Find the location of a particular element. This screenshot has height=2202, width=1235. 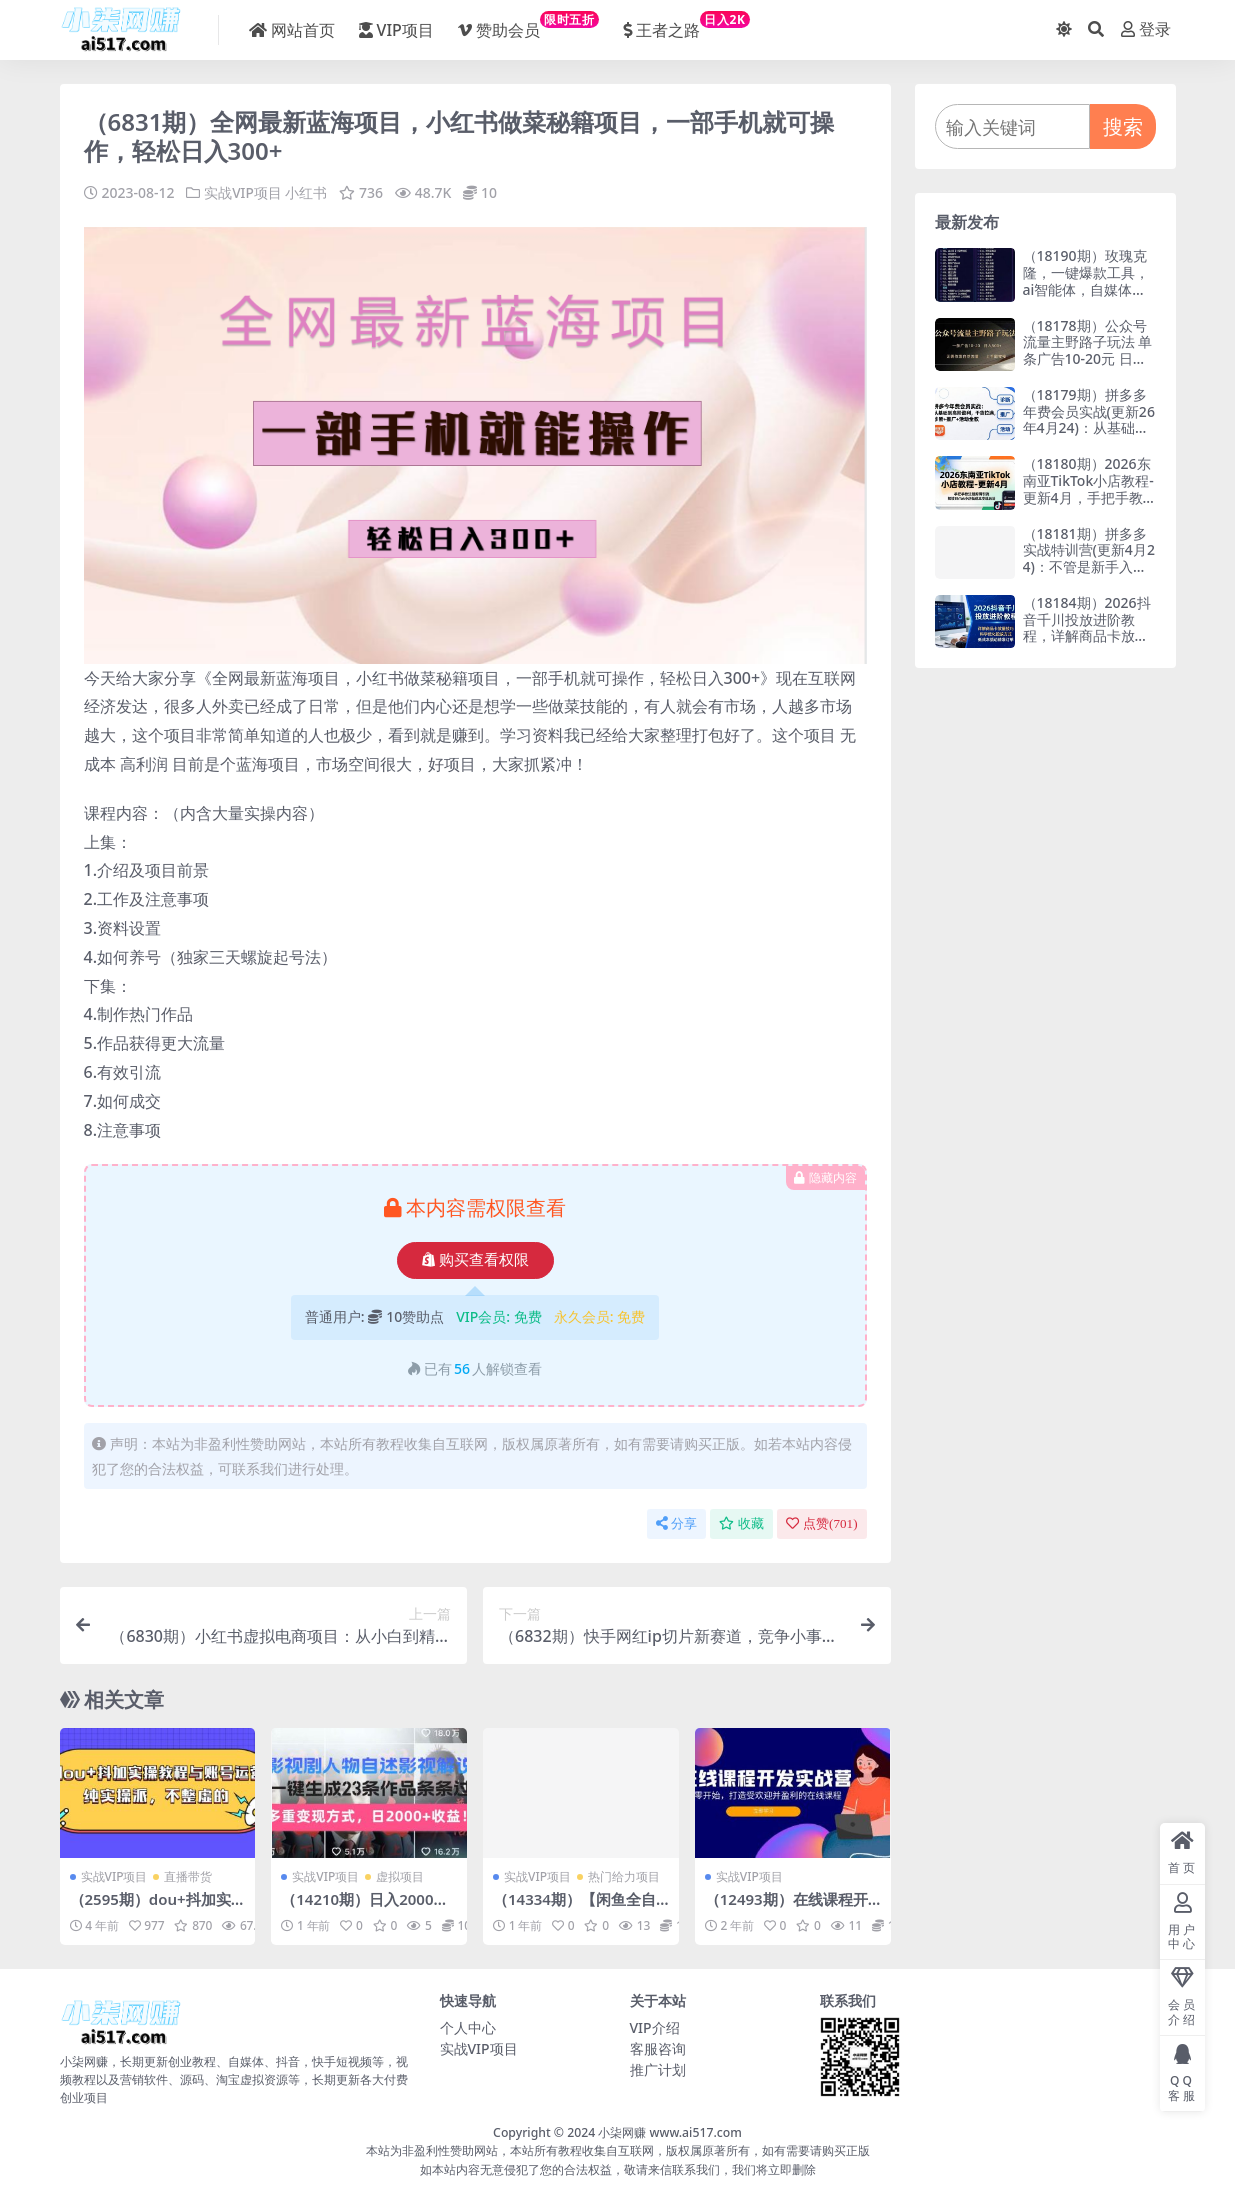

小红书 is located at coordinates (307, 192).